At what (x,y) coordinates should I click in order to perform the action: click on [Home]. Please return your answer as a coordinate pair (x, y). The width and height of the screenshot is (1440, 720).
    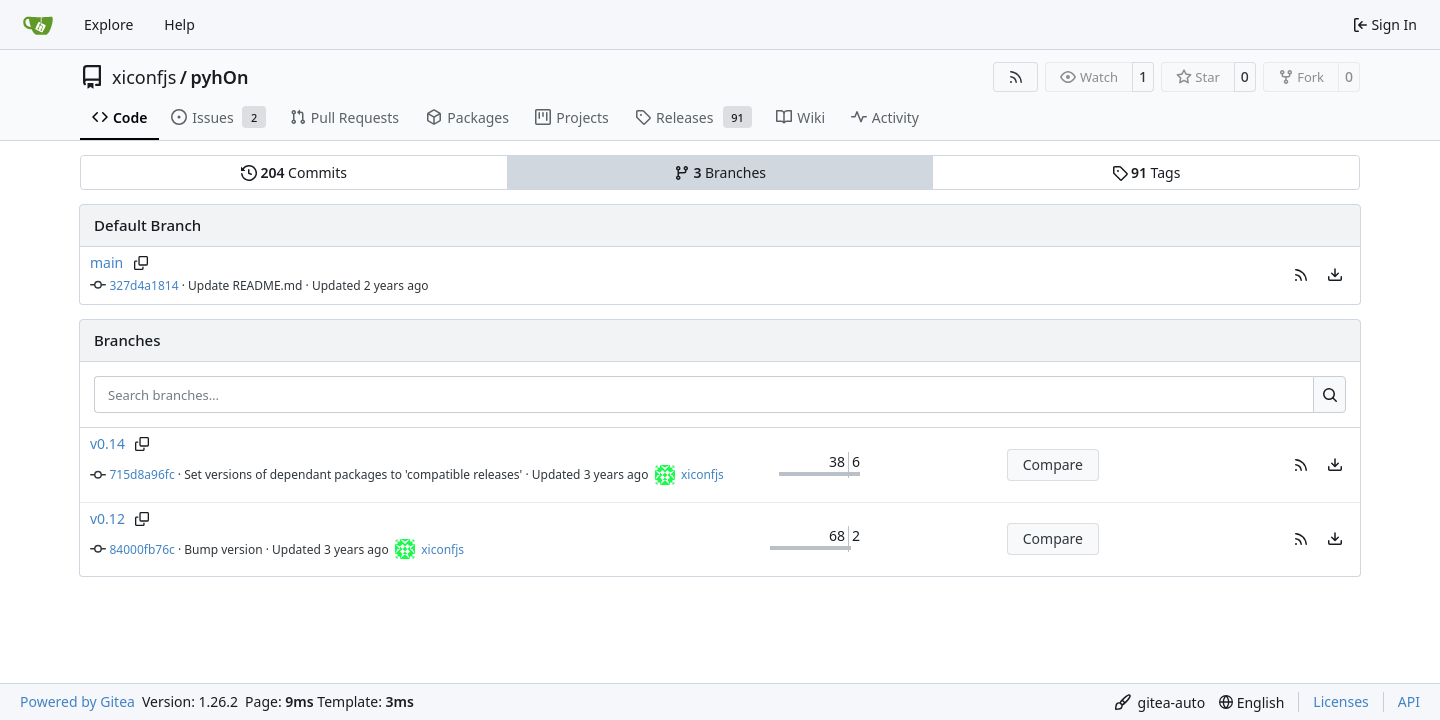
    Looking at the image, I should click on (38, 25).